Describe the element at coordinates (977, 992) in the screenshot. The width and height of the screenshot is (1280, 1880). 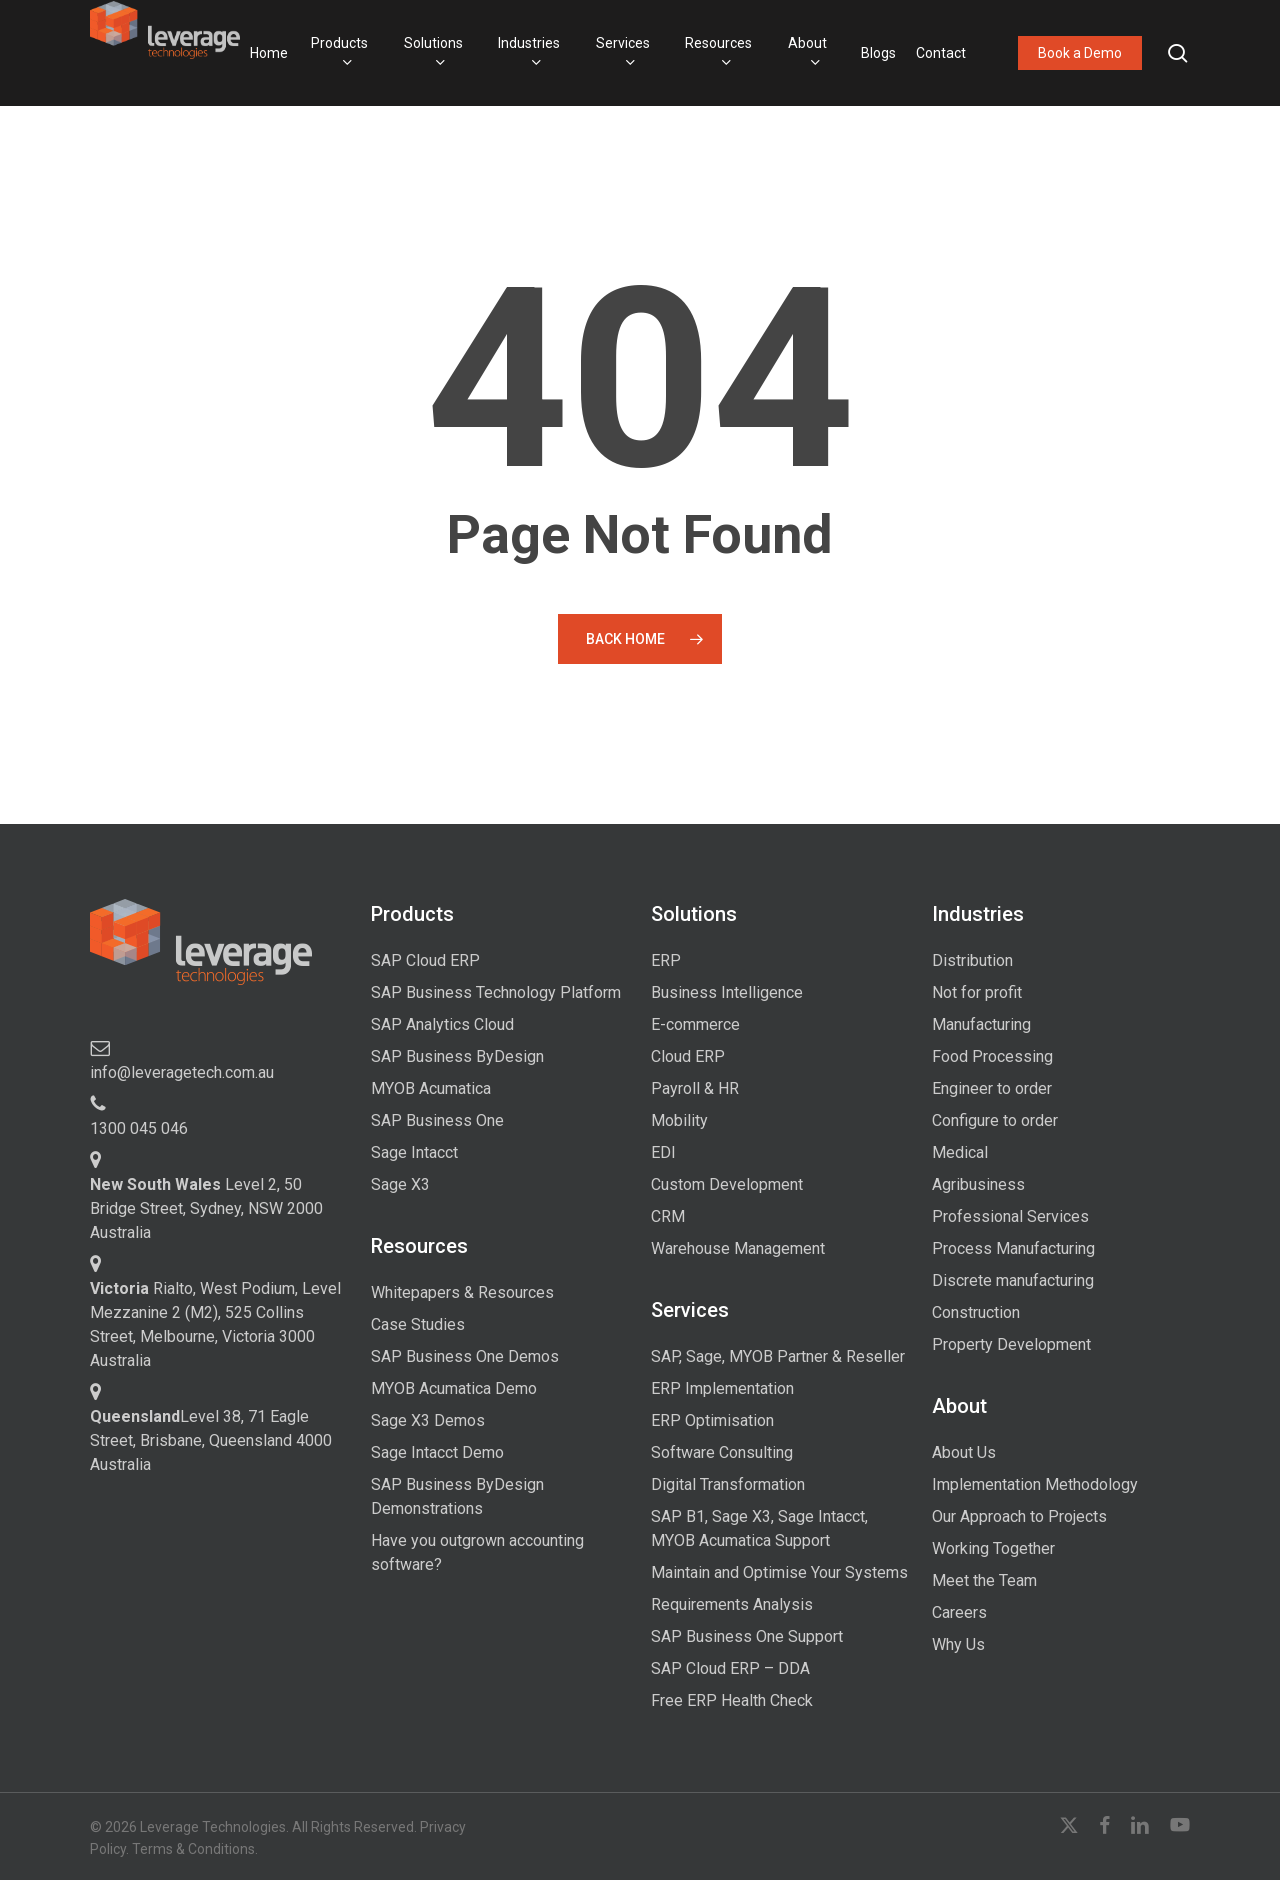
I see `Not for profit` at that location.